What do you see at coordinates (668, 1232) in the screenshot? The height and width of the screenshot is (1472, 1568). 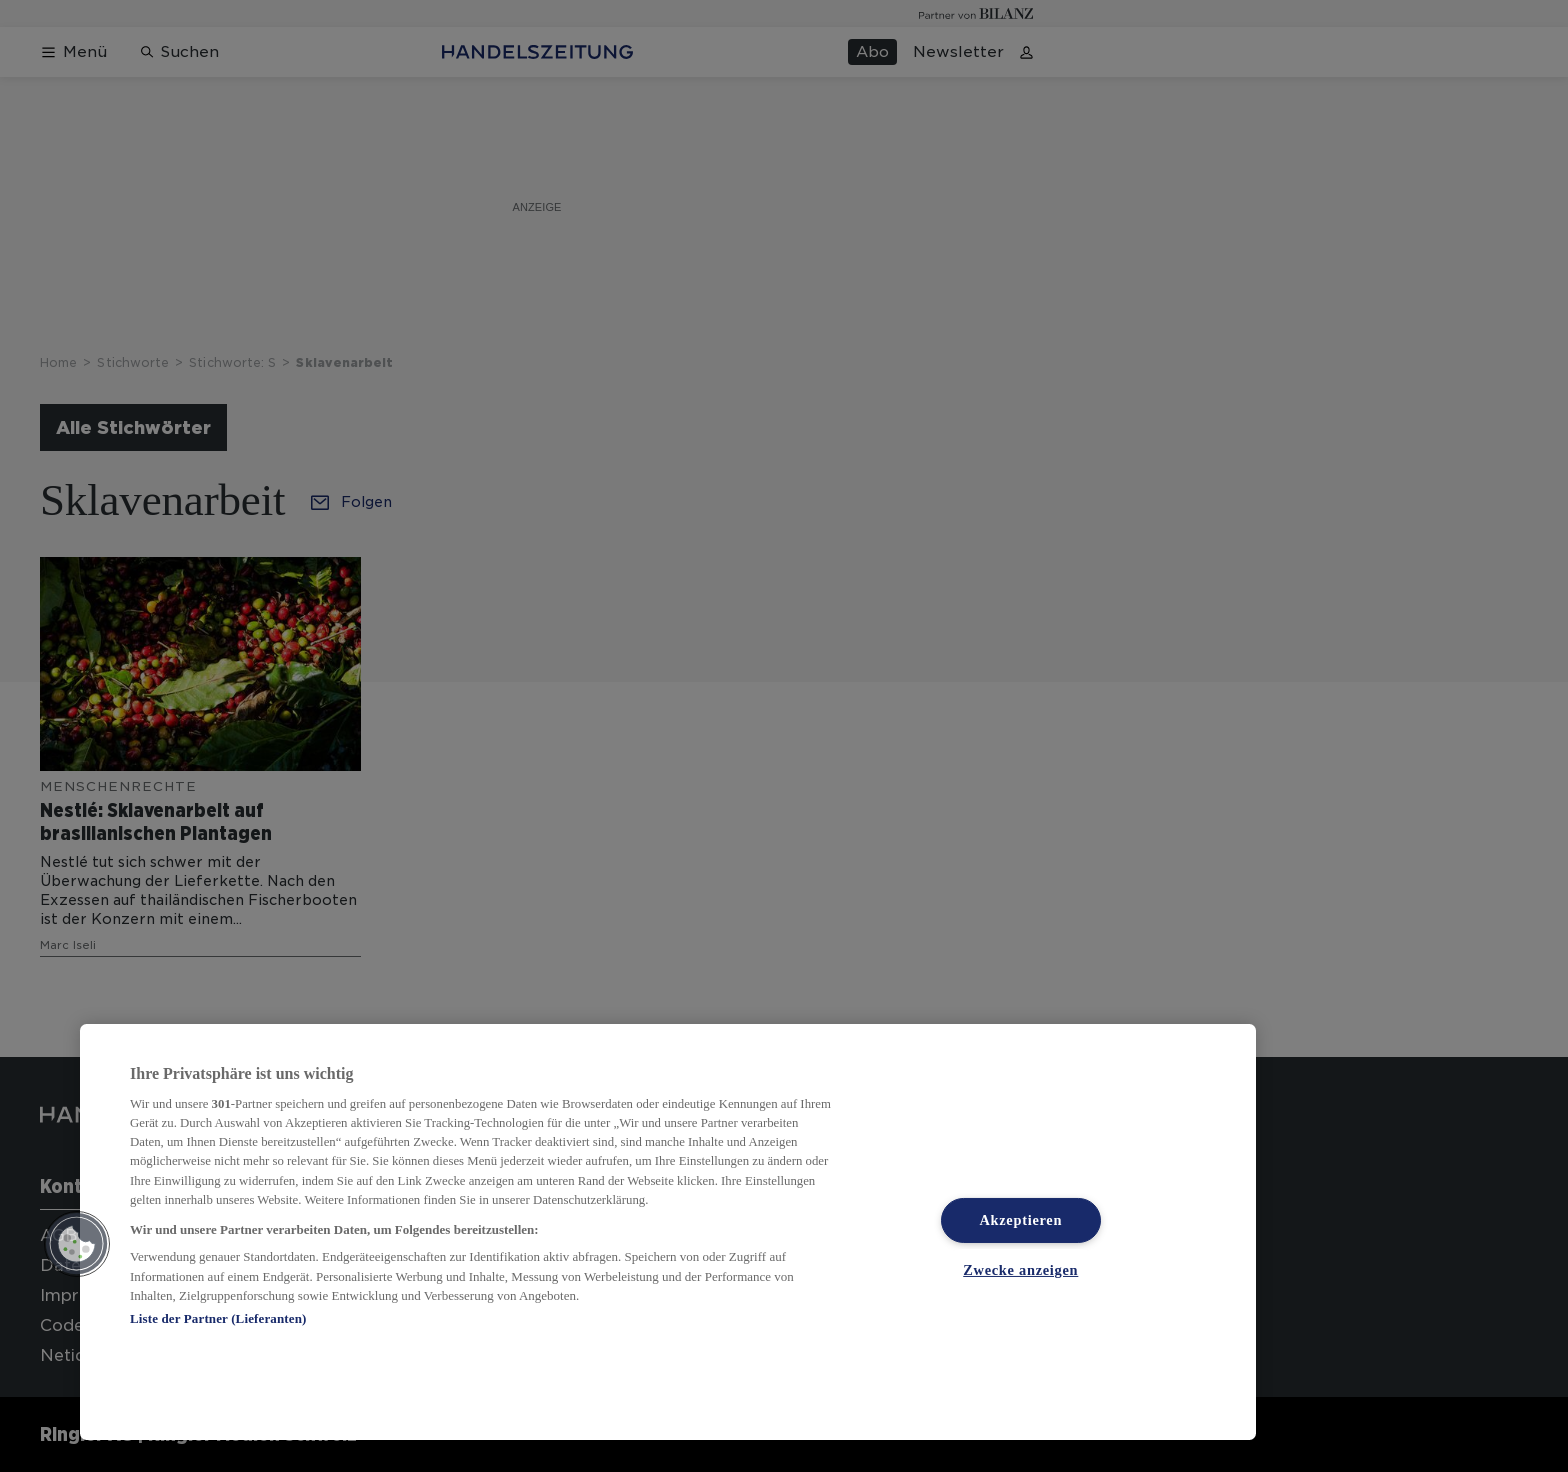 I see `[region]` at bounding box center [668, 1232].